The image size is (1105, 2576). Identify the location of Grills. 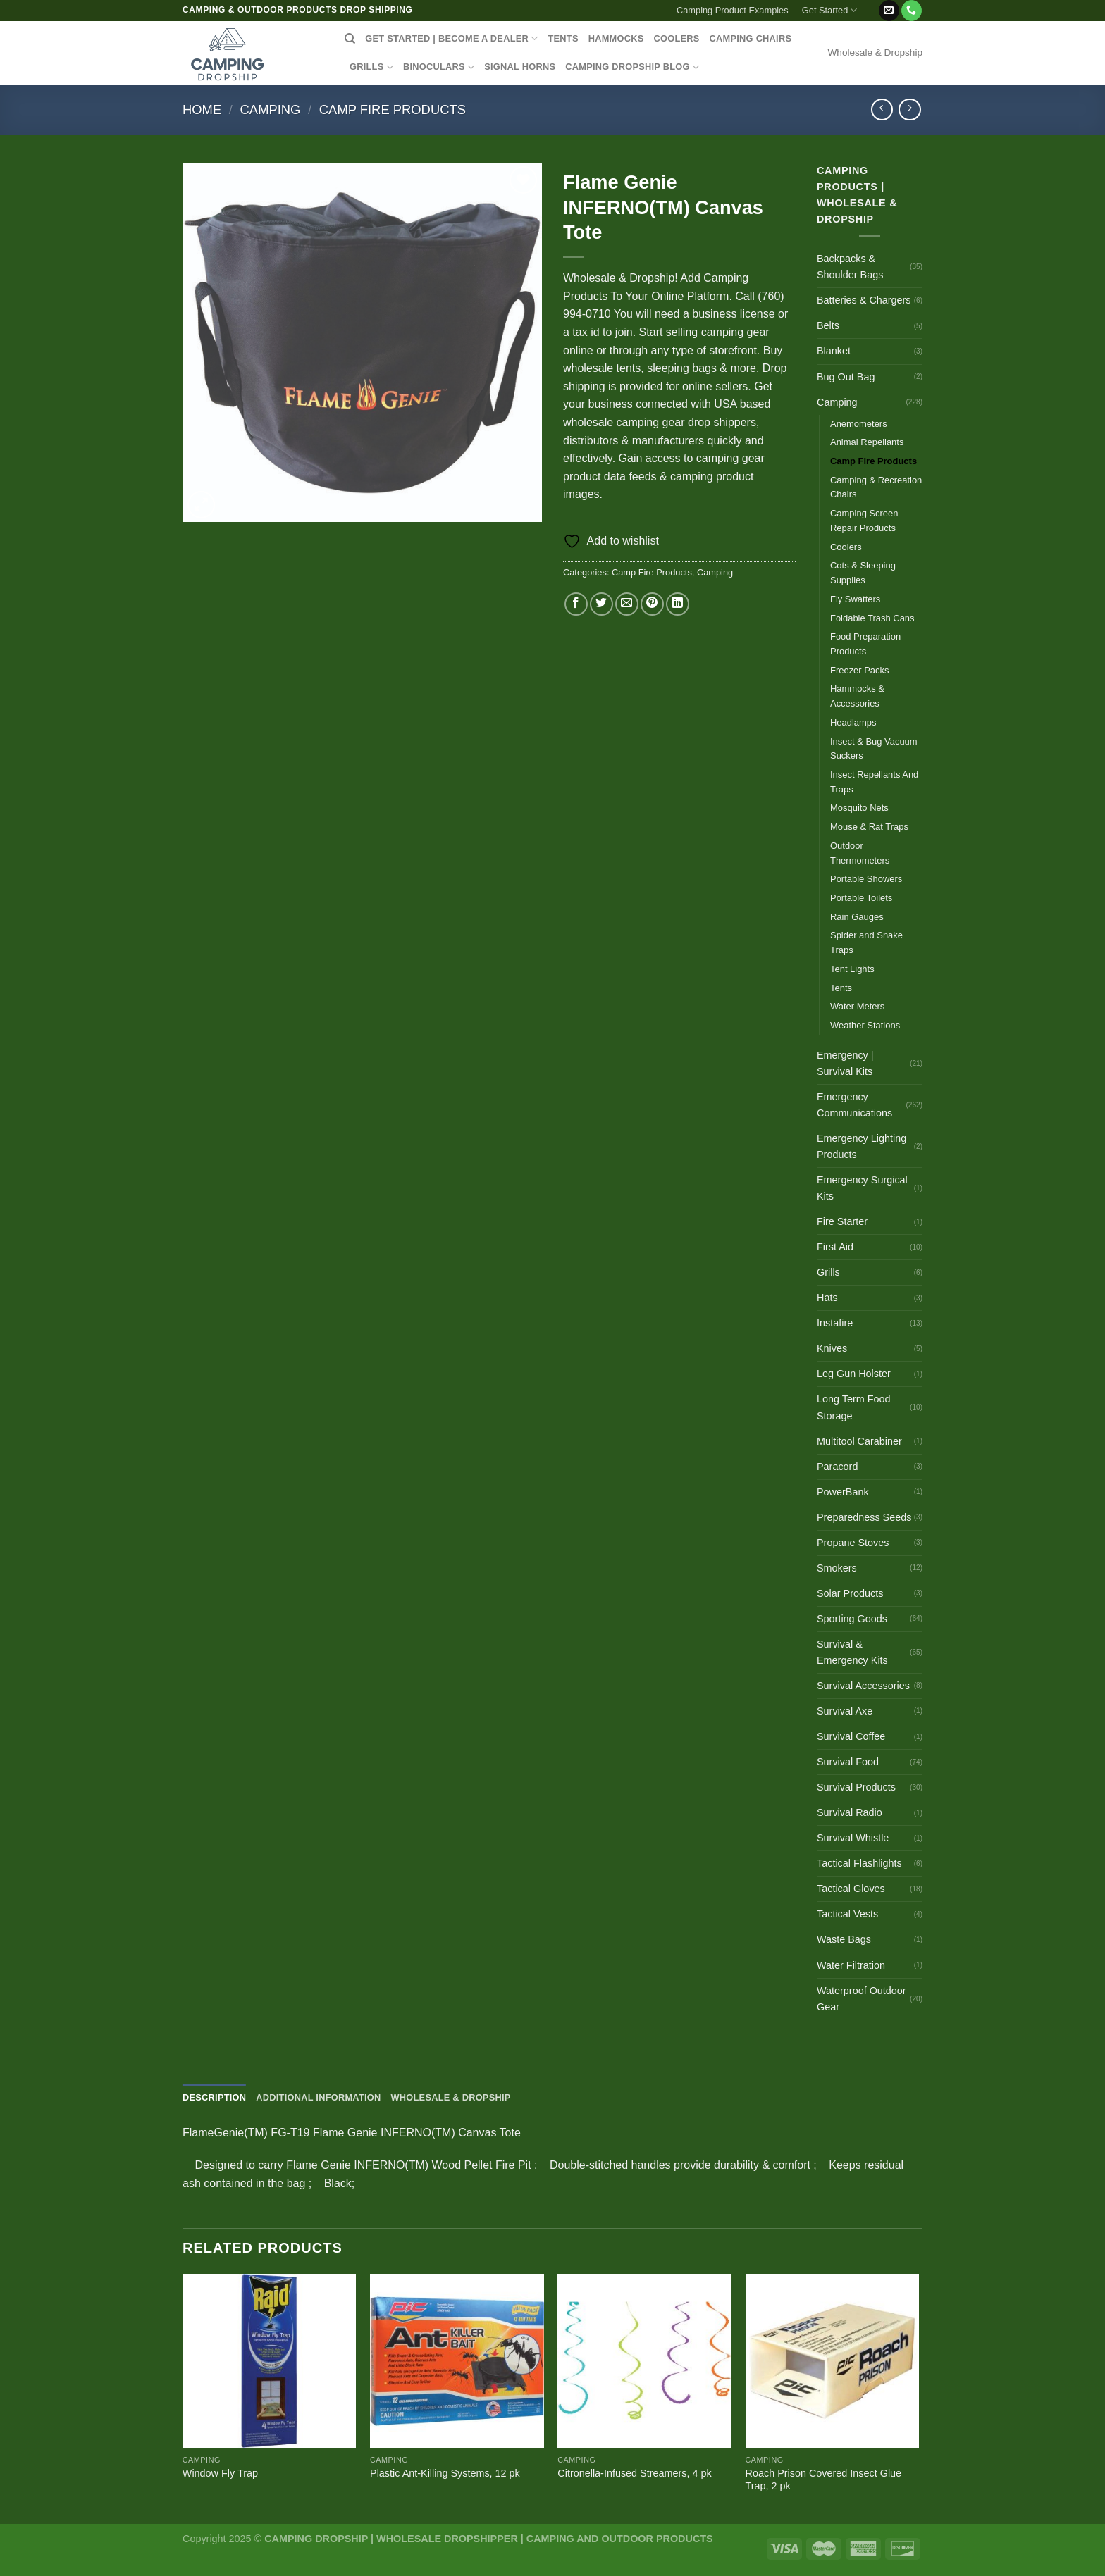
(828, 1272).